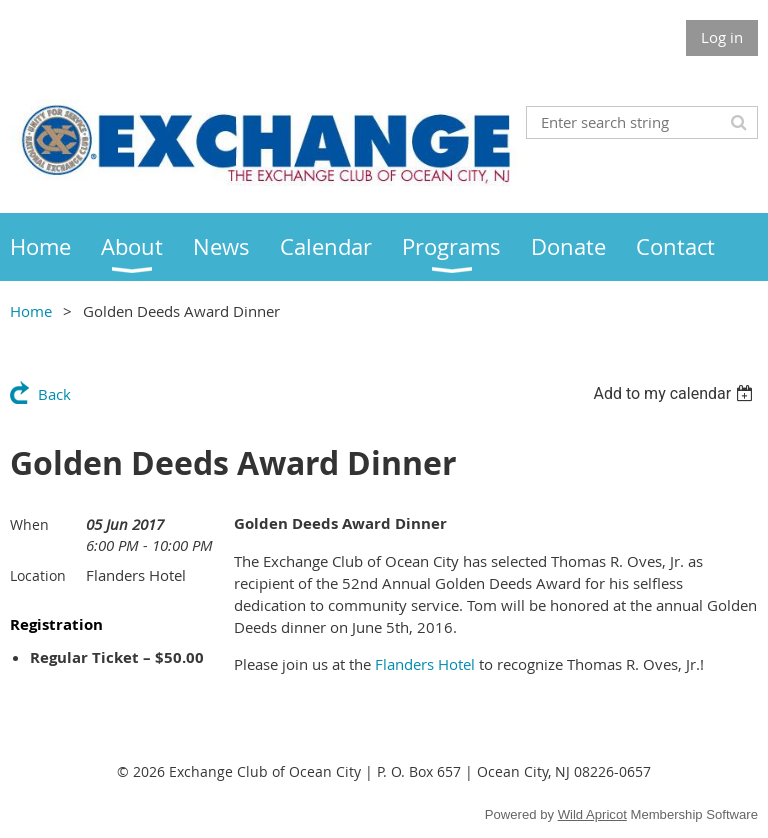 The height and width of the screenshot is (838, 768). I want to click on Wild Apricot, so click(592, 814).